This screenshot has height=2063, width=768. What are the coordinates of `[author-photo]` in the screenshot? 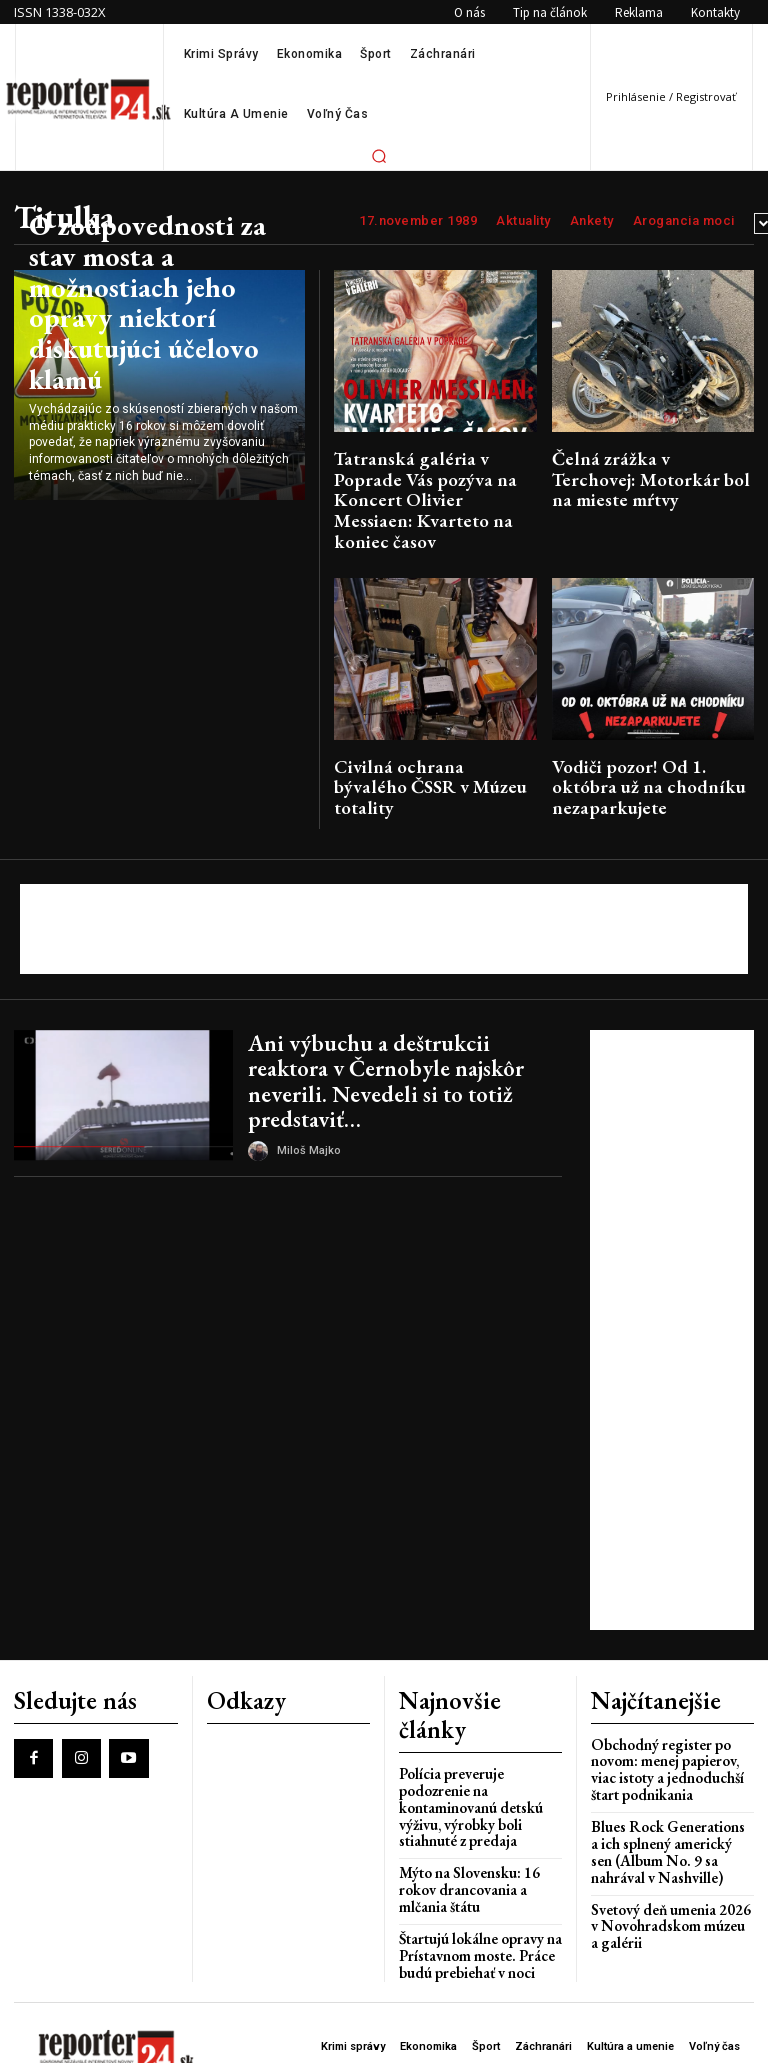 It's located at (261, 1066).